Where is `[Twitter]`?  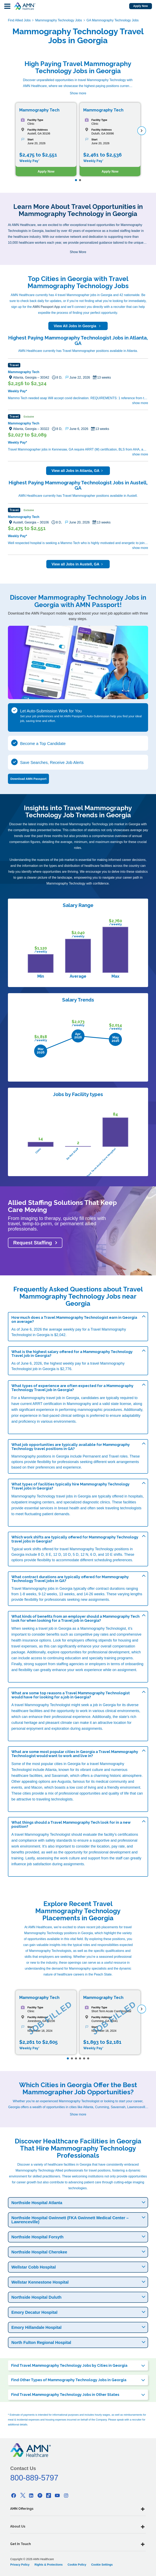
[Twitter] is located at coordinates (22, 2495).